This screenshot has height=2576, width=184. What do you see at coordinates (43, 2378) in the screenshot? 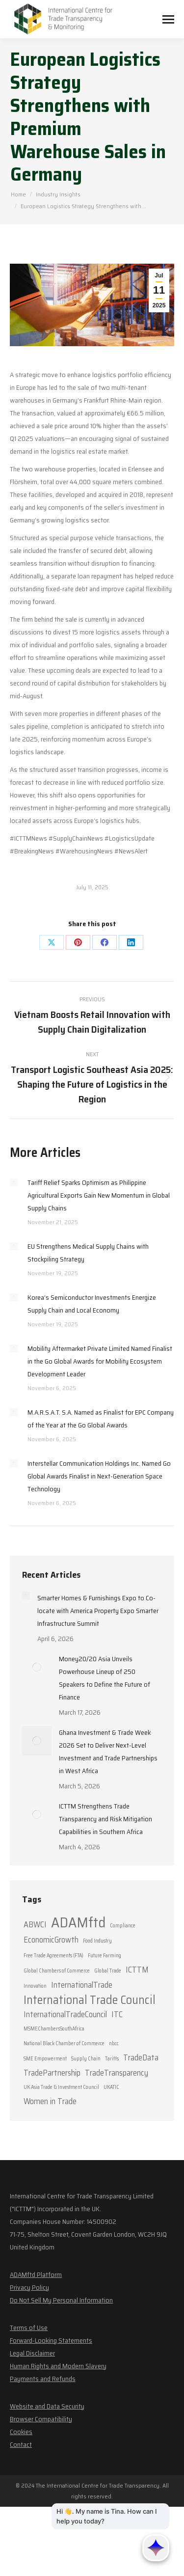
I see `Payments and Refunds` at bounding box center [43, 2378].